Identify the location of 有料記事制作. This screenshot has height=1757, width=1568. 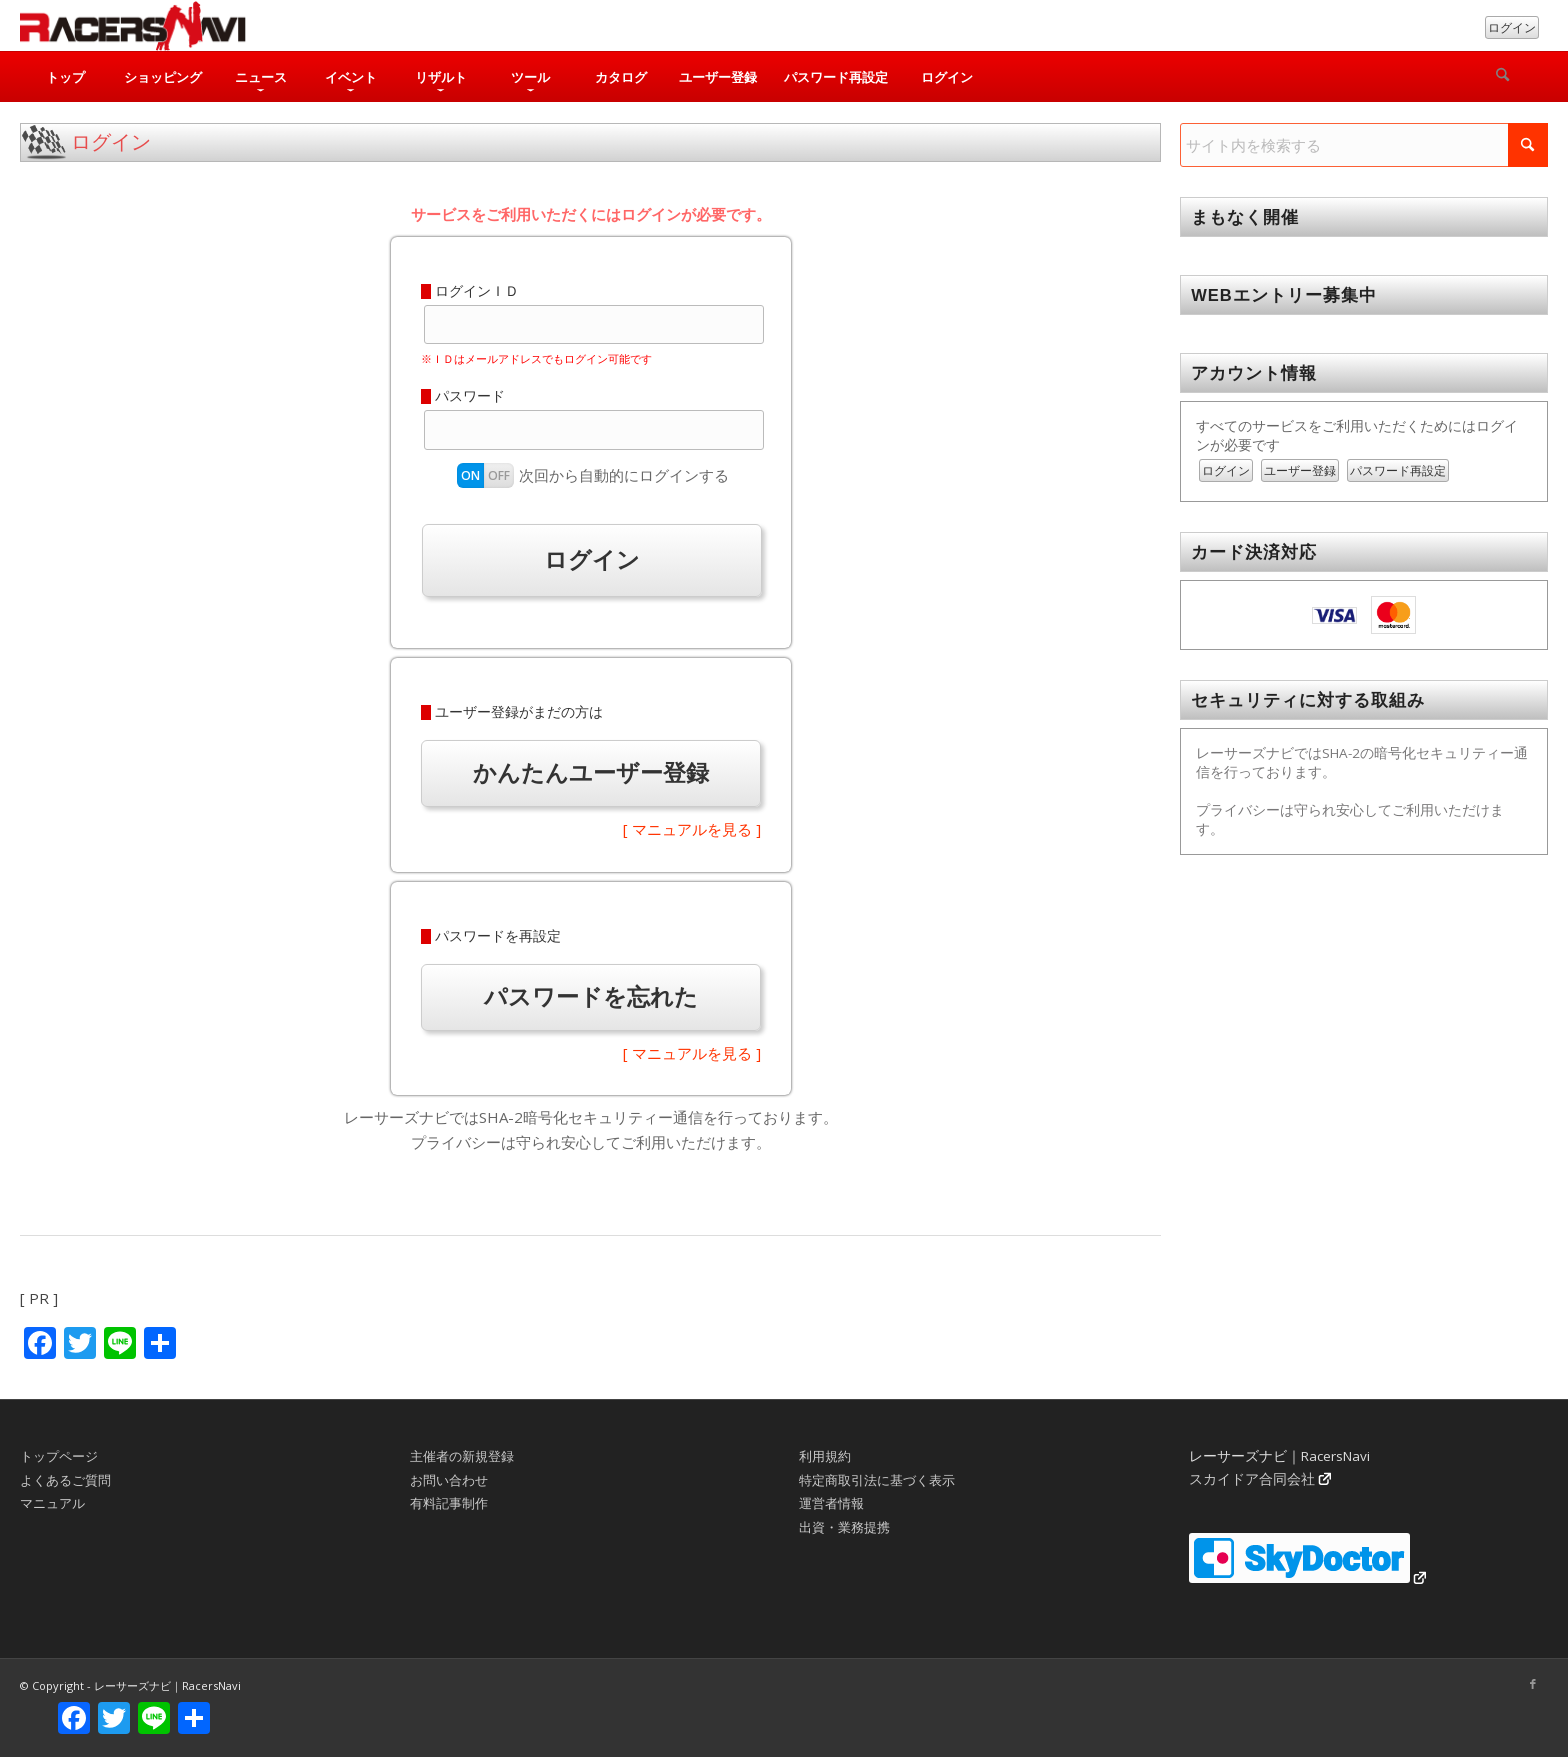
(449, 1503).